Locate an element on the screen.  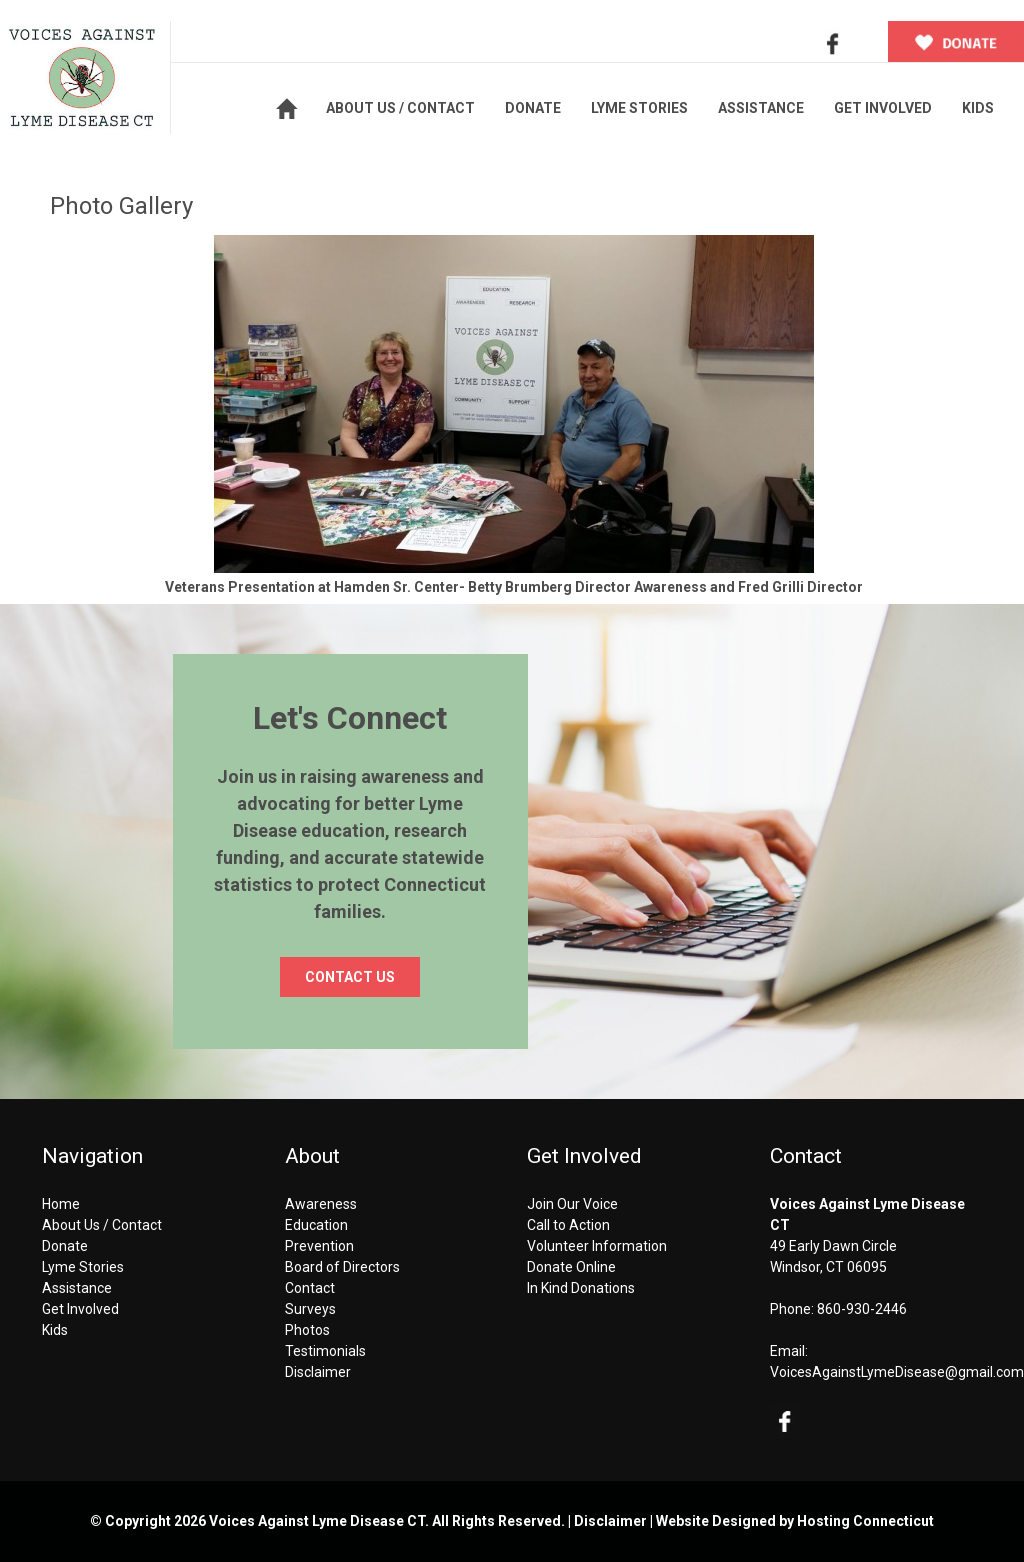
About Us / Contact is located at coordinates (102, 1225).